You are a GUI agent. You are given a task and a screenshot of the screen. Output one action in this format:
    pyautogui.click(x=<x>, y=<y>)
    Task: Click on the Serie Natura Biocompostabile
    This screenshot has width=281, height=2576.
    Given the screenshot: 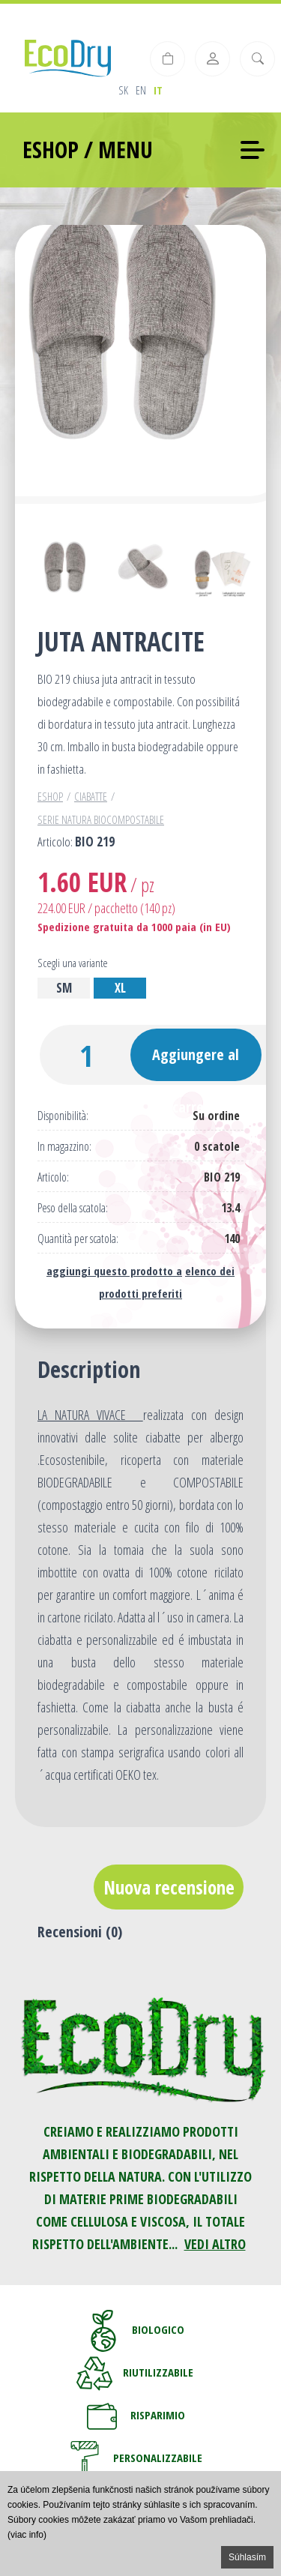 What is the action you would take?
    pyautogui.click(x=100, y=819)
    